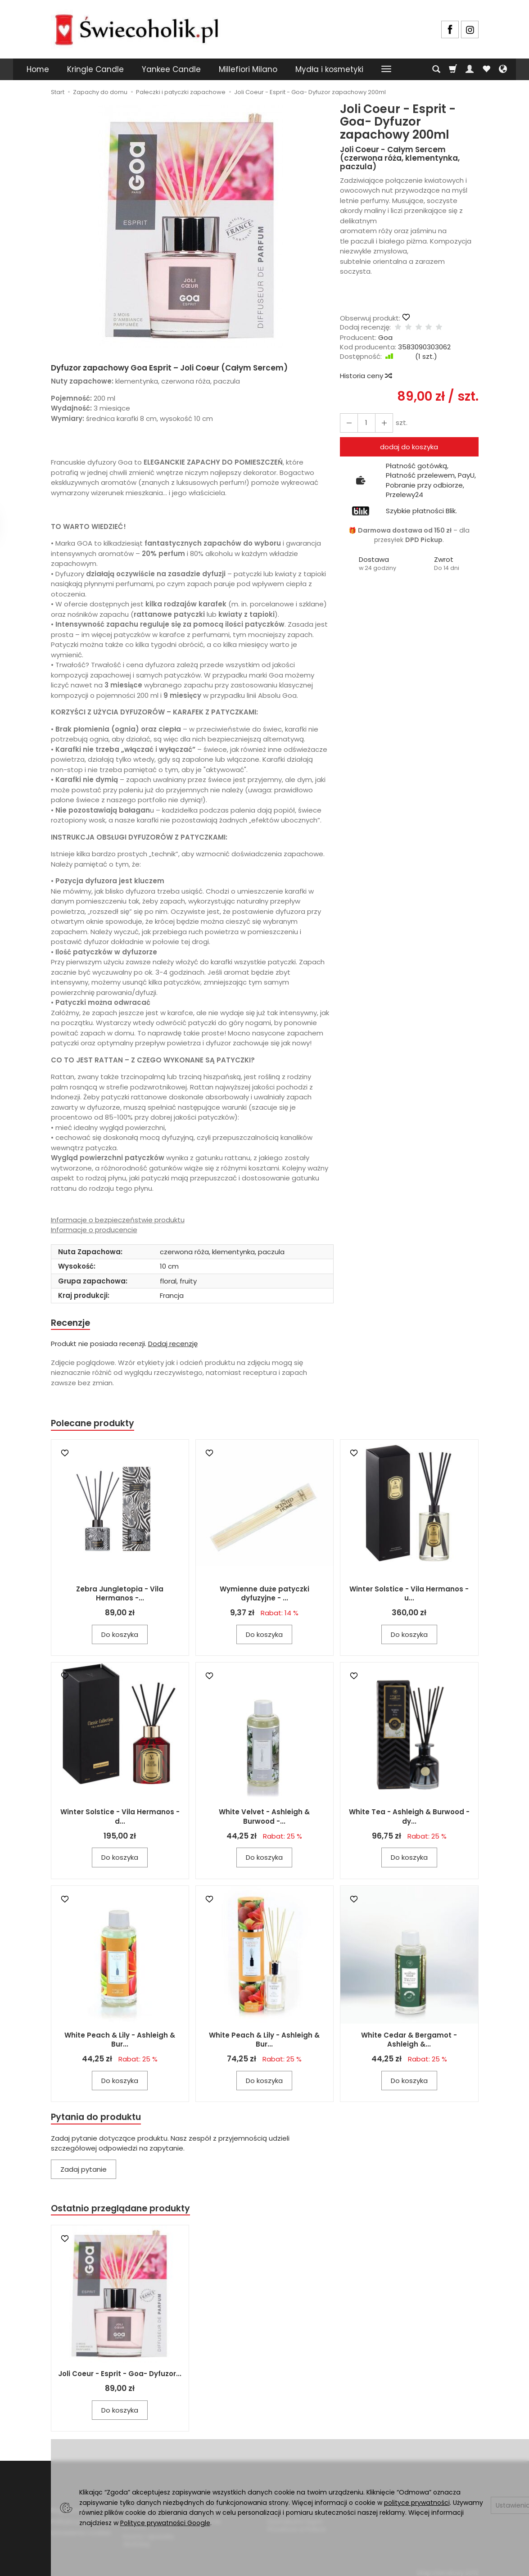  Describe the element at coordinates (364, 423) in the screenshot. I see `[Ilość]` at that location.